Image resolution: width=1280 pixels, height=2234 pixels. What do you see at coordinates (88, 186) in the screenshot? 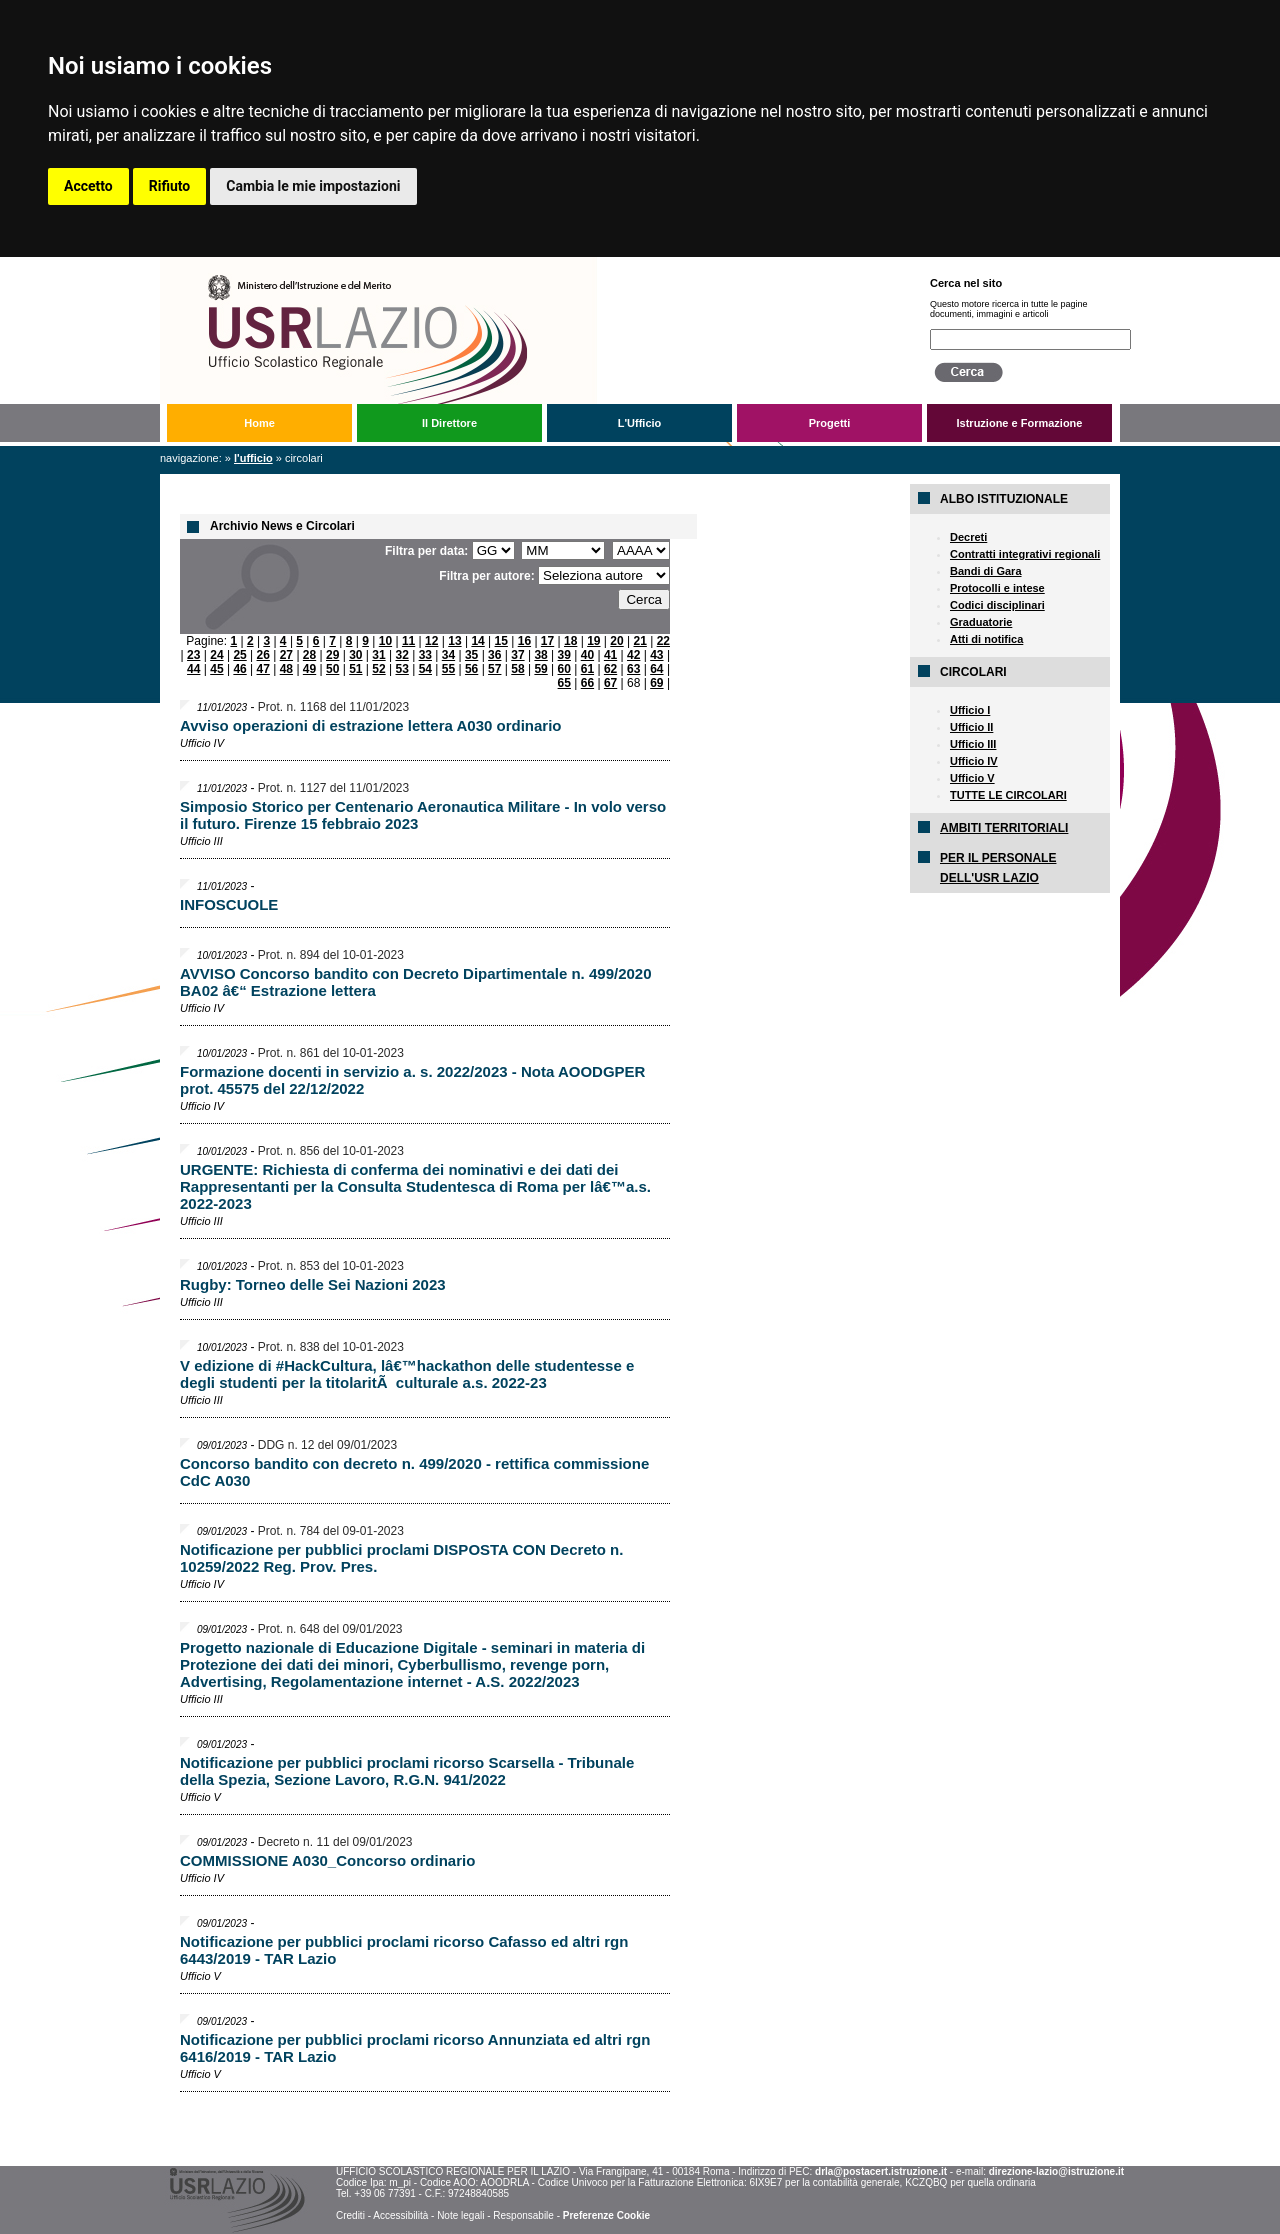
I see `Accetto [button]` at bounding box center [88, 186].